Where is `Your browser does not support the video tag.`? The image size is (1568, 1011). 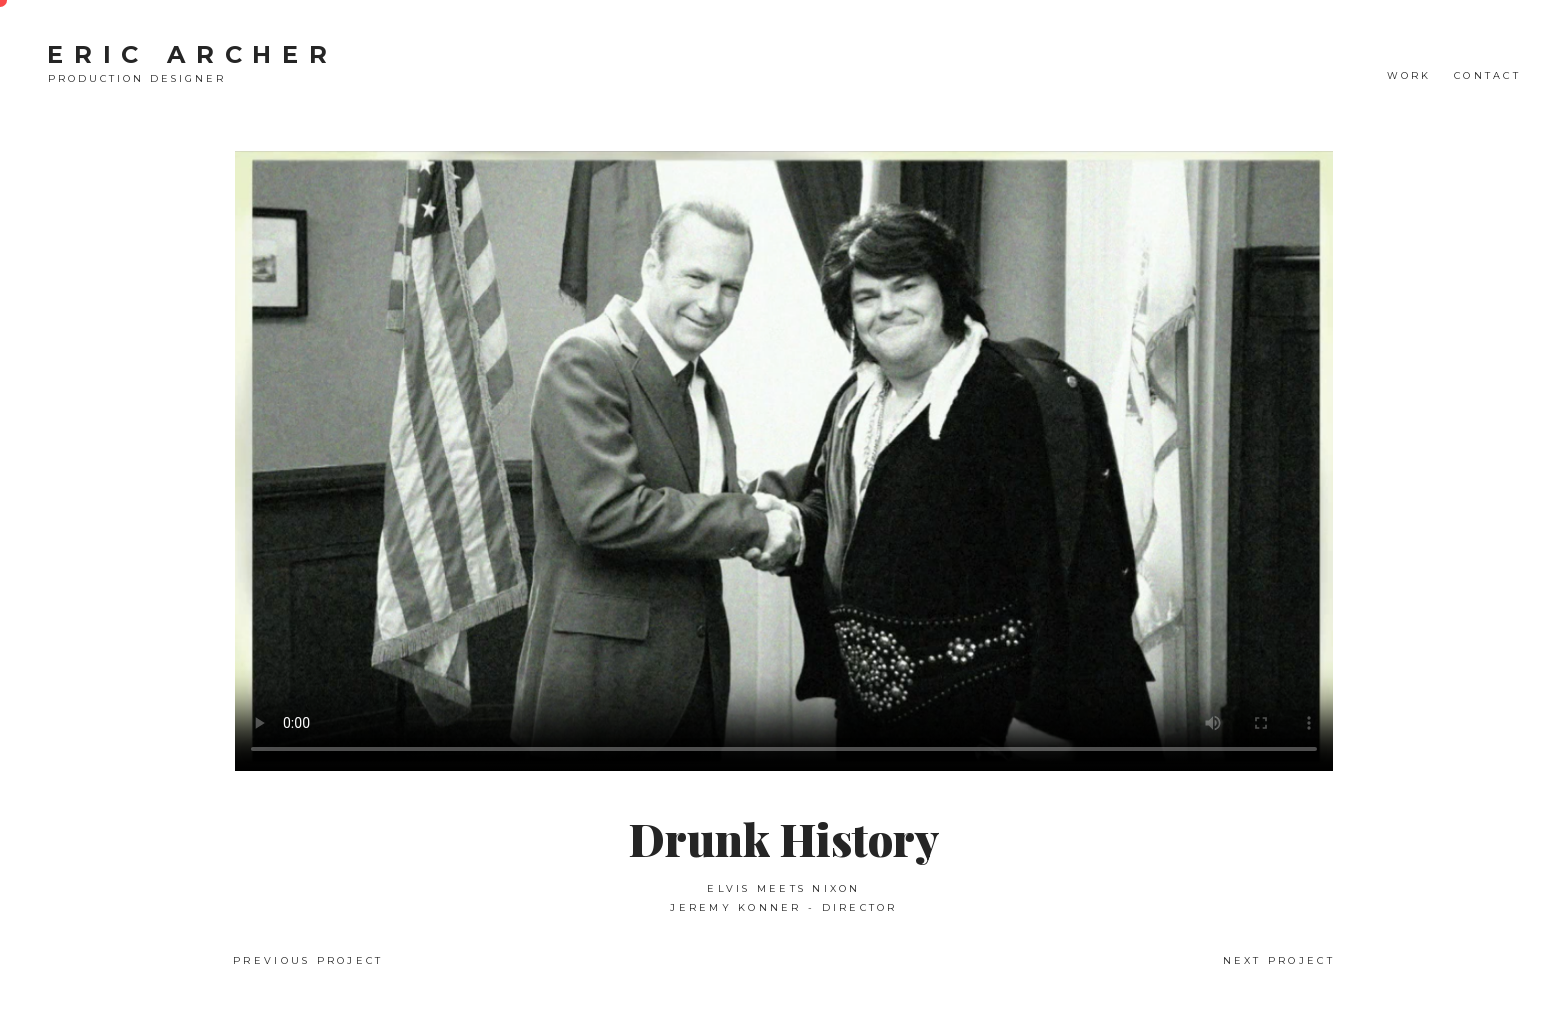 Your browser does not support the video tag. is located at coordinates (784, 461).